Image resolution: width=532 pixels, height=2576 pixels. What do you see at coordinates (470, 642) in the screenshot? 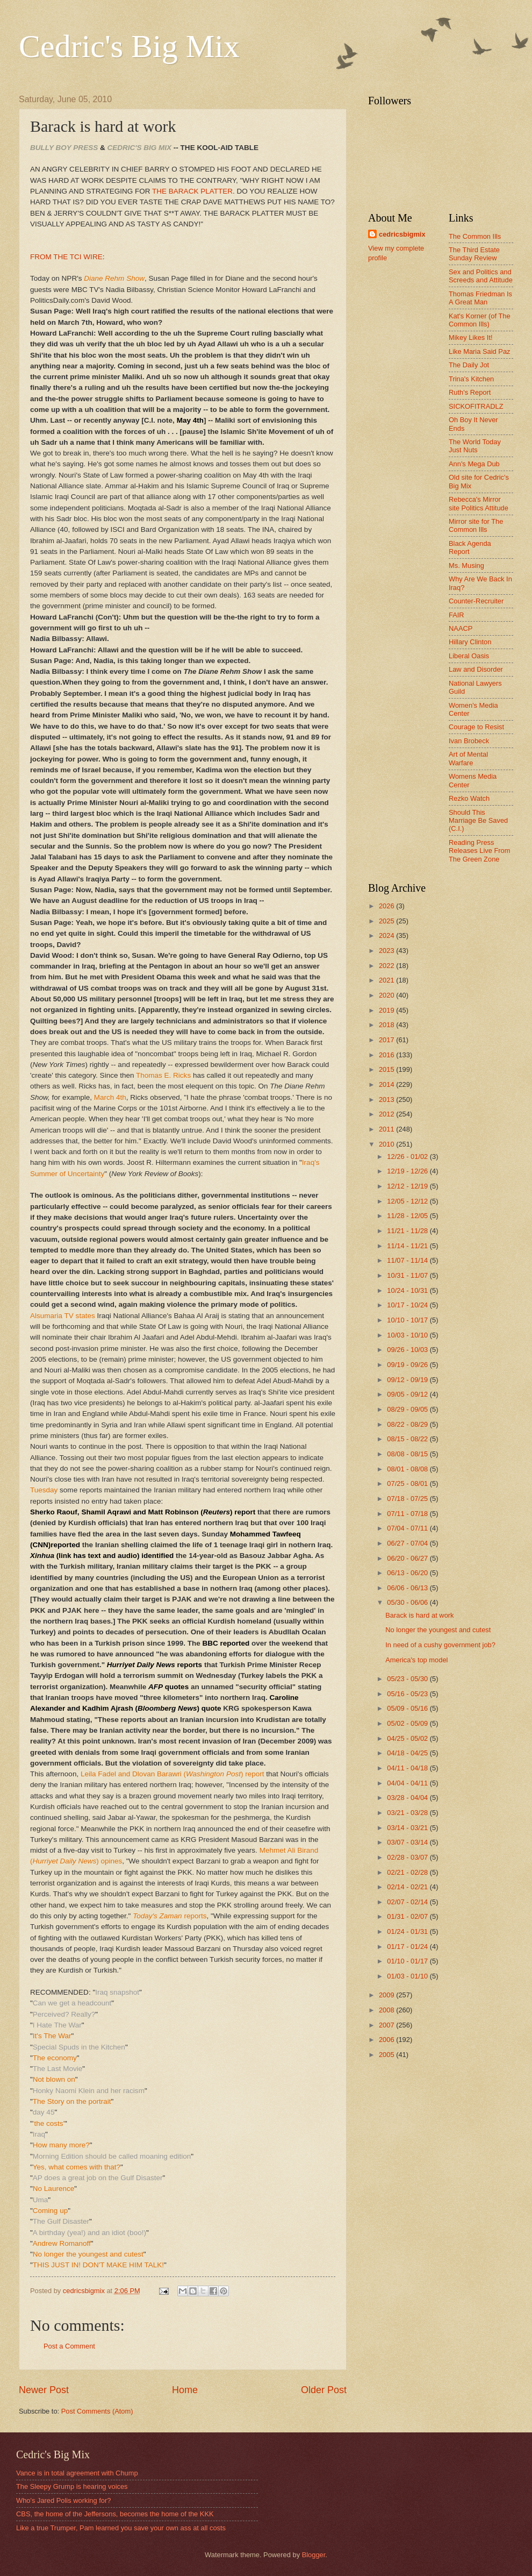
I see `Hillary Clinton` at bounding box center [470, 642].